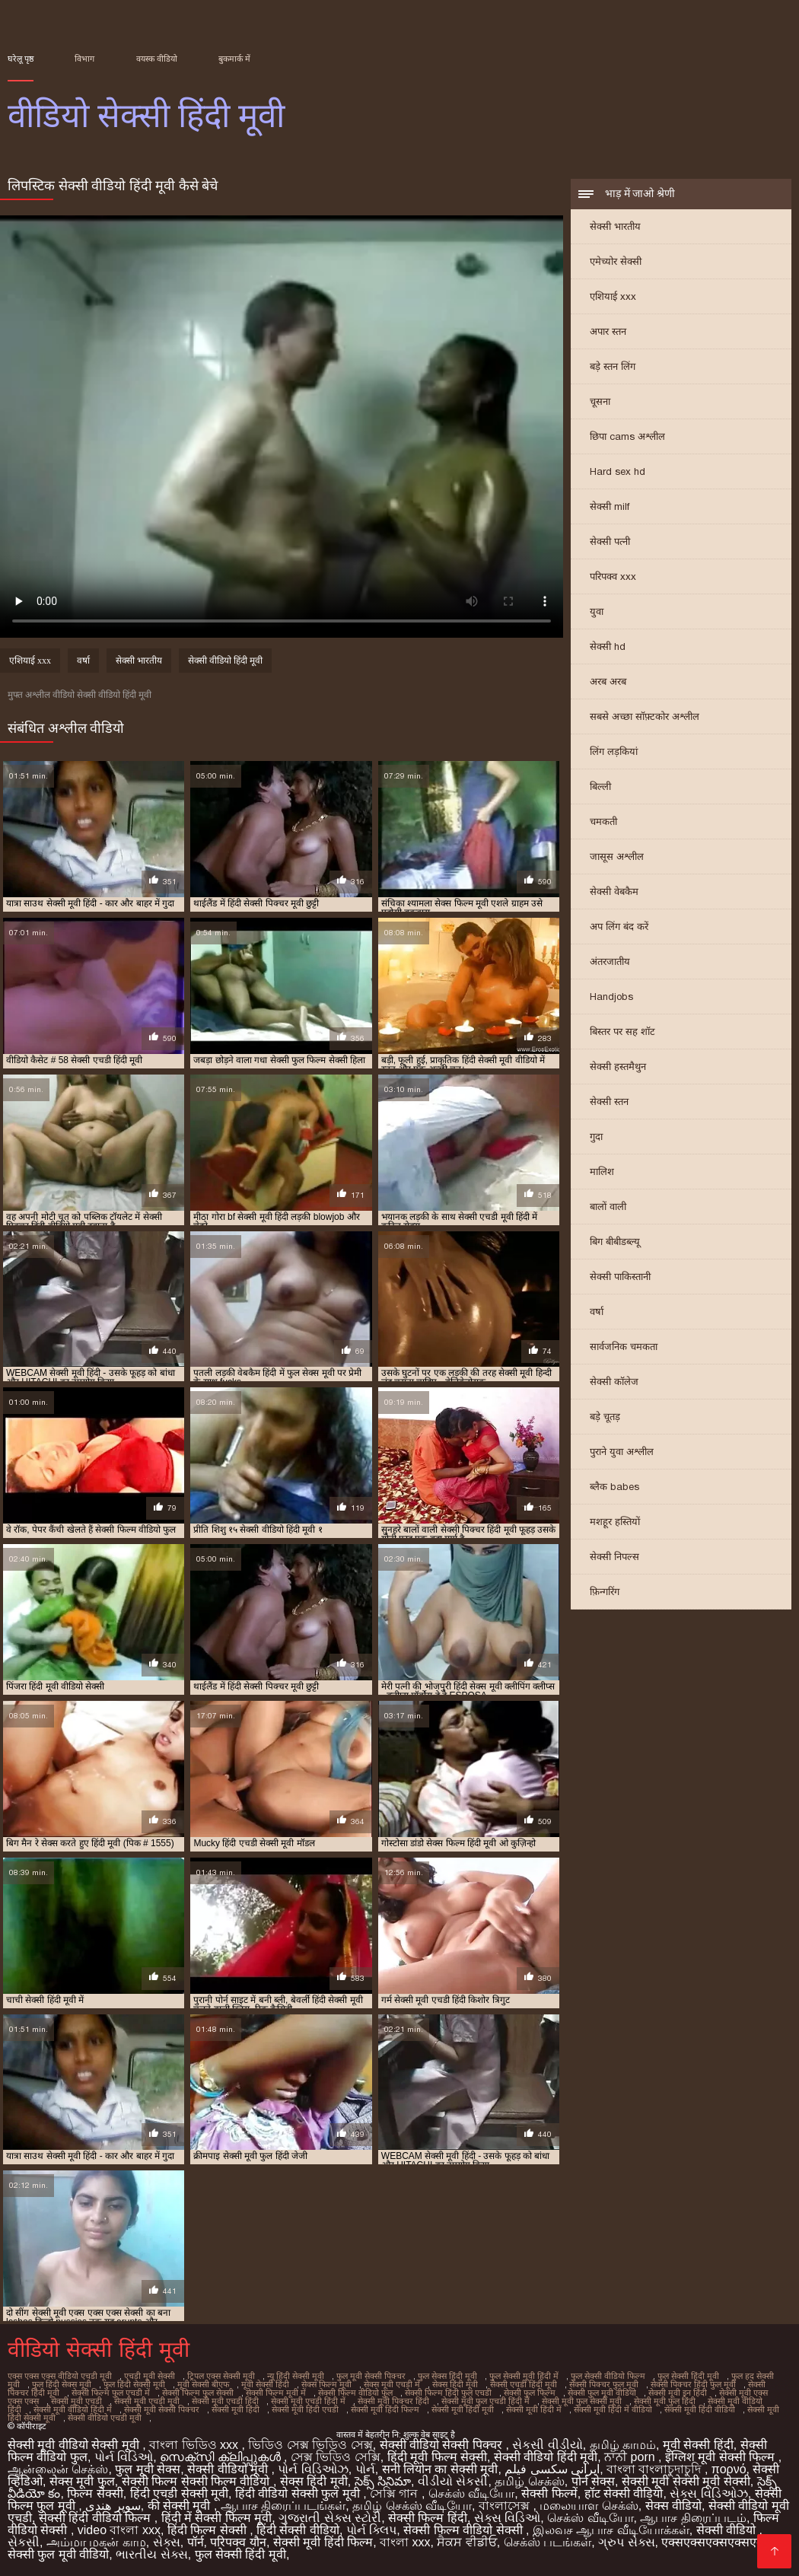 Image resolution: width=799 pixels, height=2576 pixels. I want to click on વીડીયો સેકસી, so click(453, 2481).